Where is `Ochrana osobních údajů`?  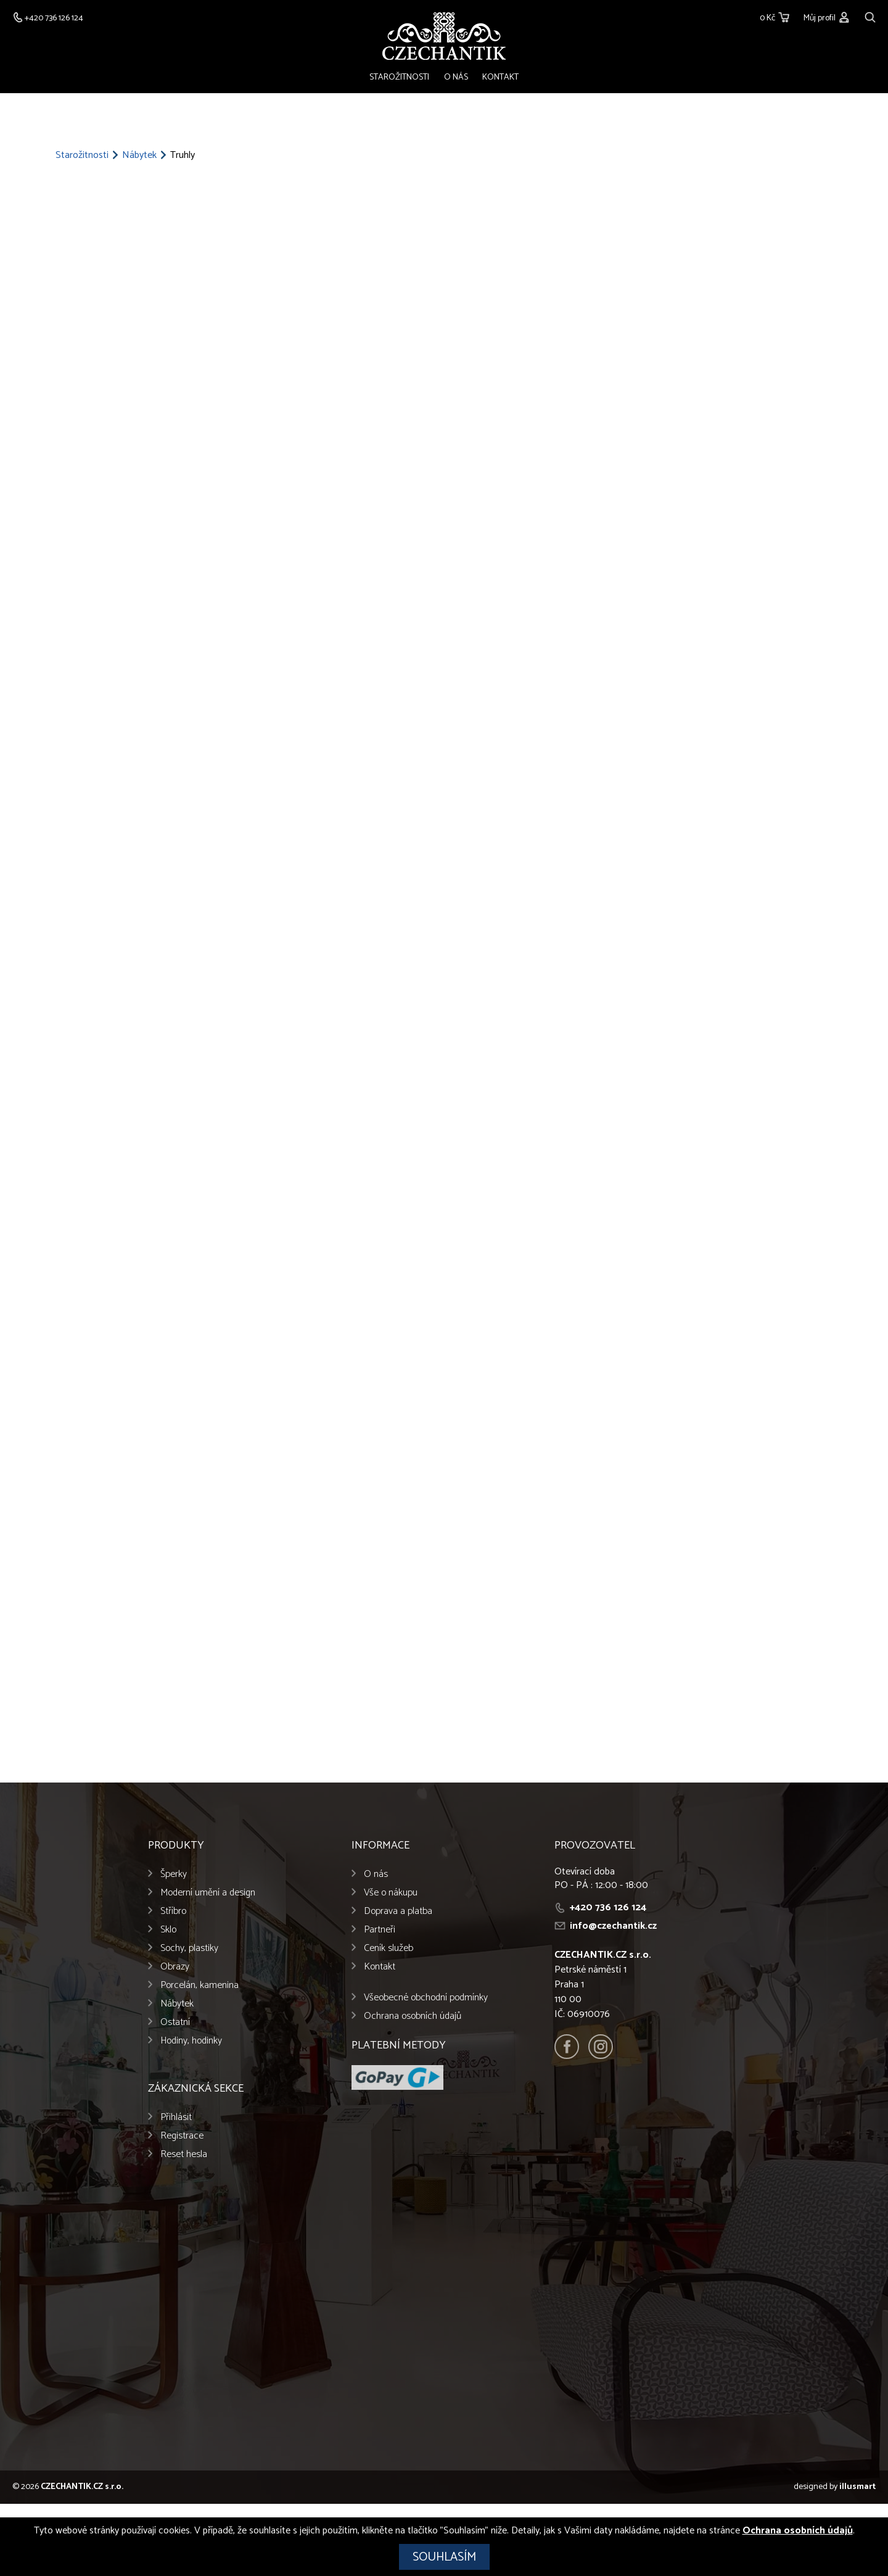 Ochrana osobních údajů is located at coordinates (412, 2016).